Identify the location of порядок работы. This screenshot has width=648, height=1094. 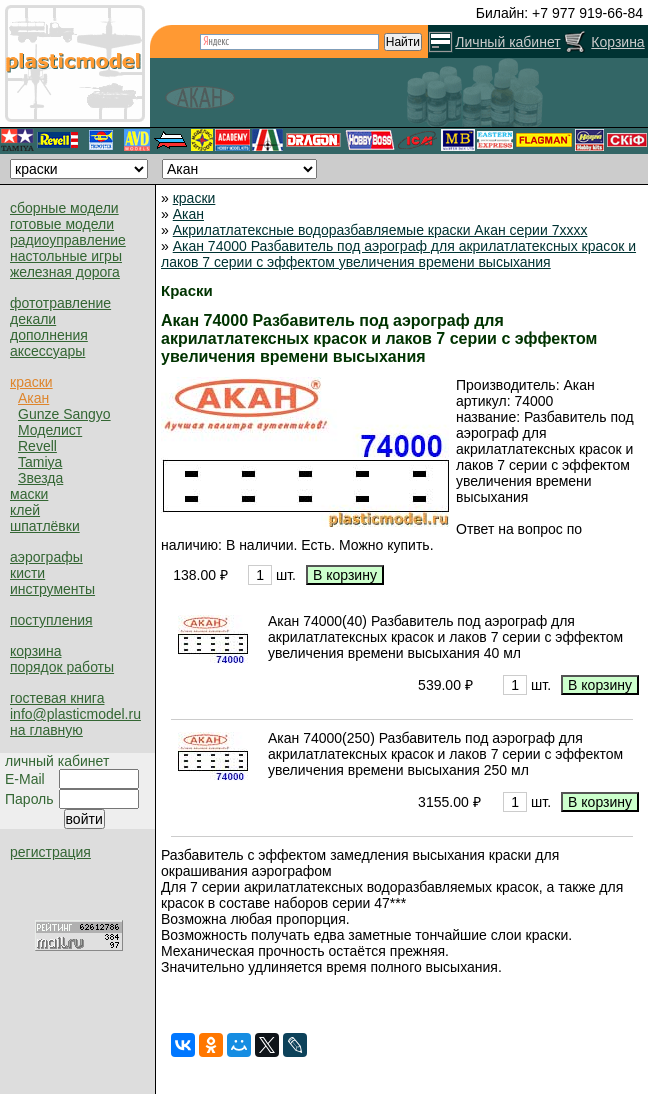
(62, 667).